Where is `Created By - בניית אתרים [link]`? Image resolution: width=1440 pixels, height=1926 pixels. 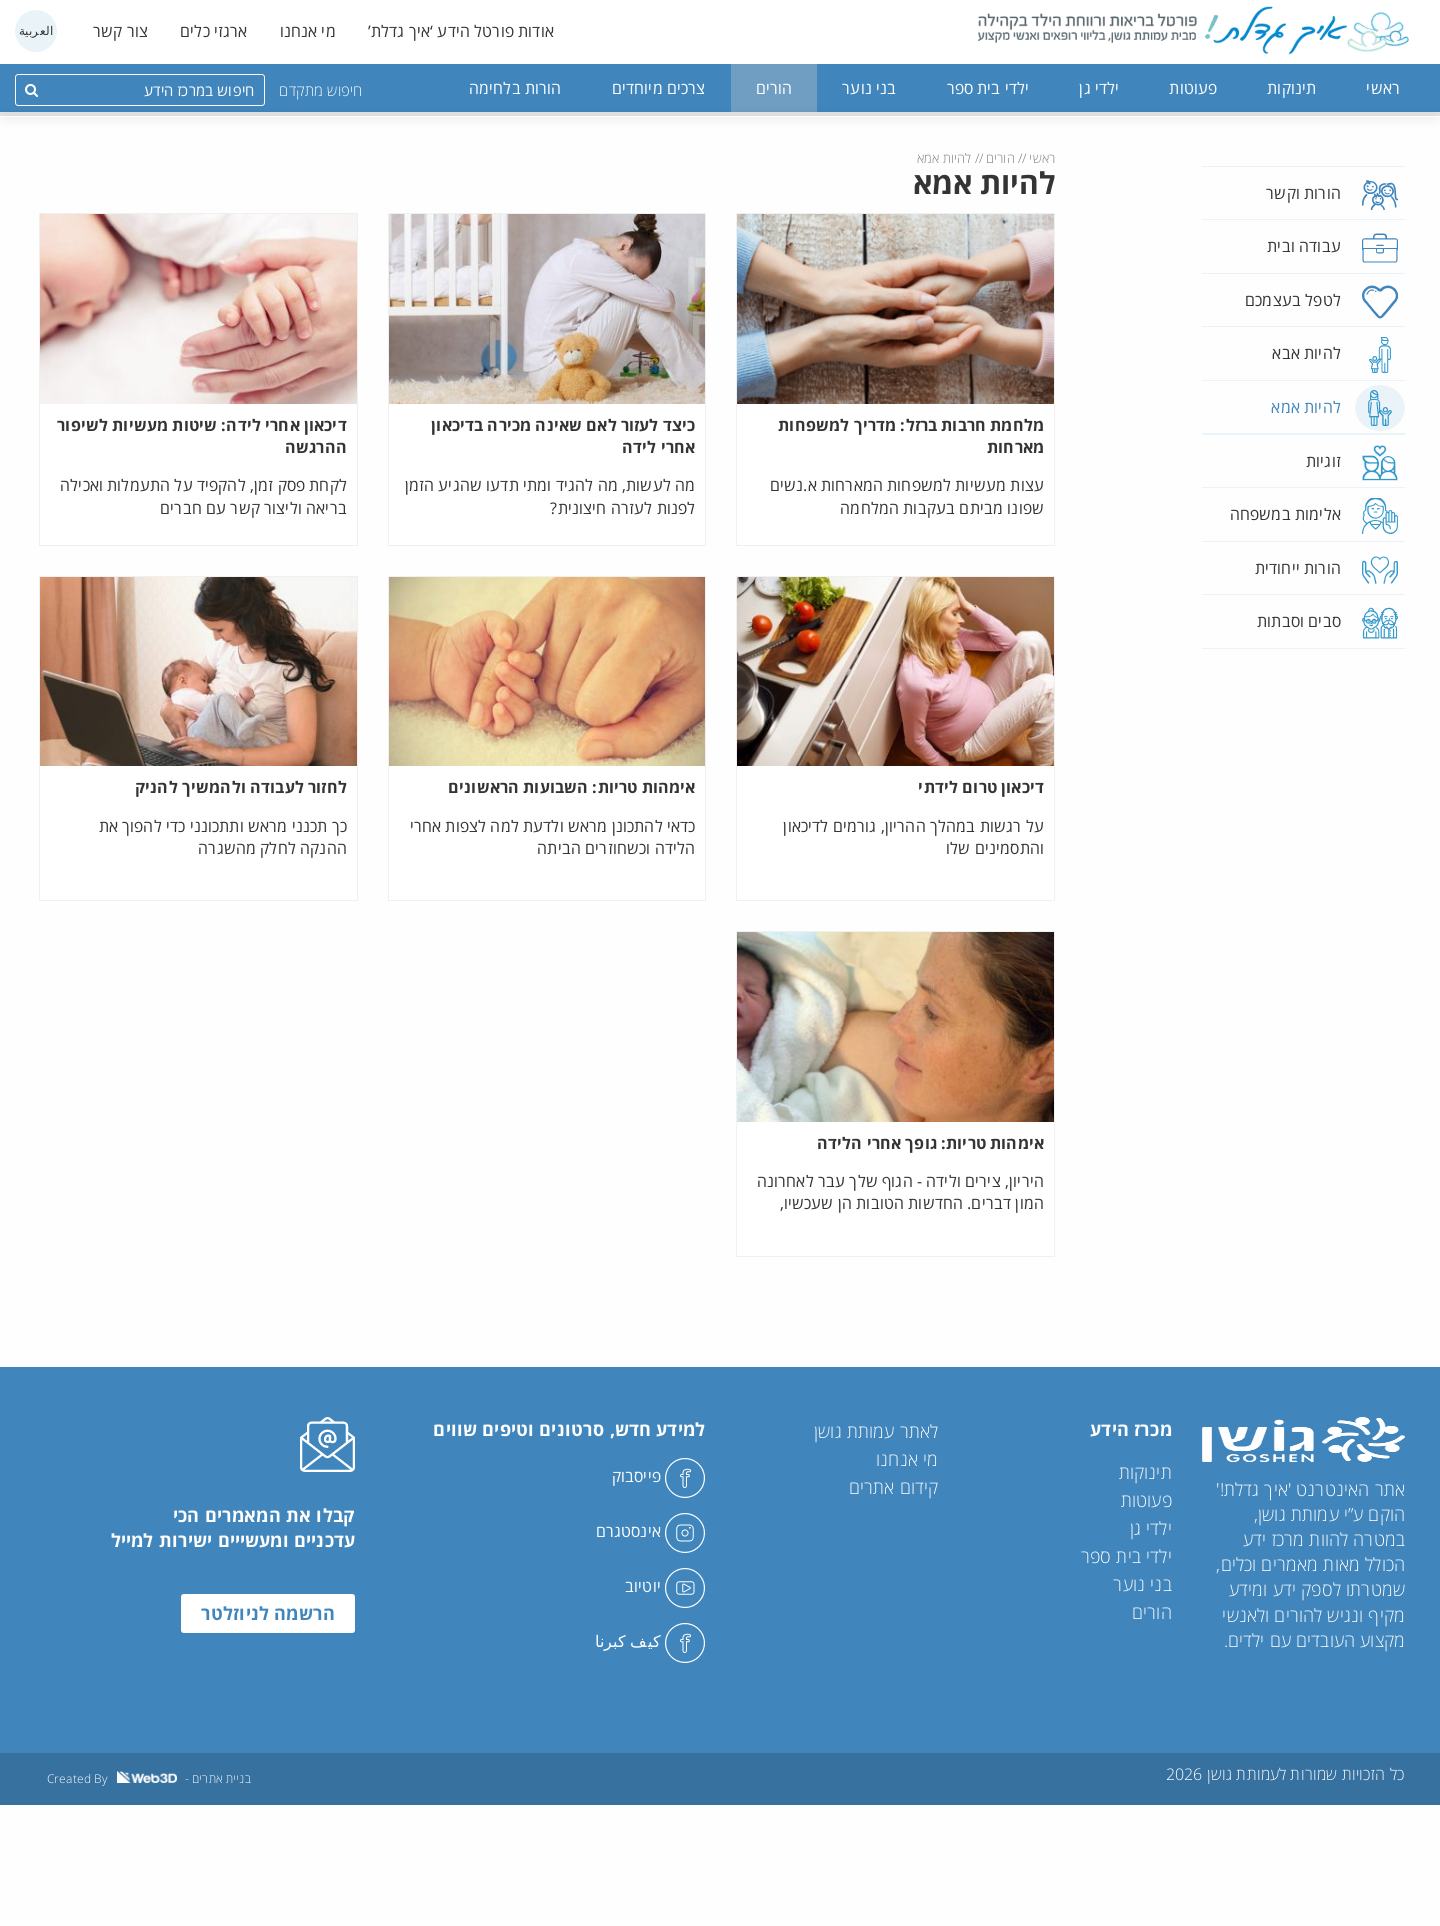
Created By - בניית אתרים [link] is located at coordinates (149, 1778).